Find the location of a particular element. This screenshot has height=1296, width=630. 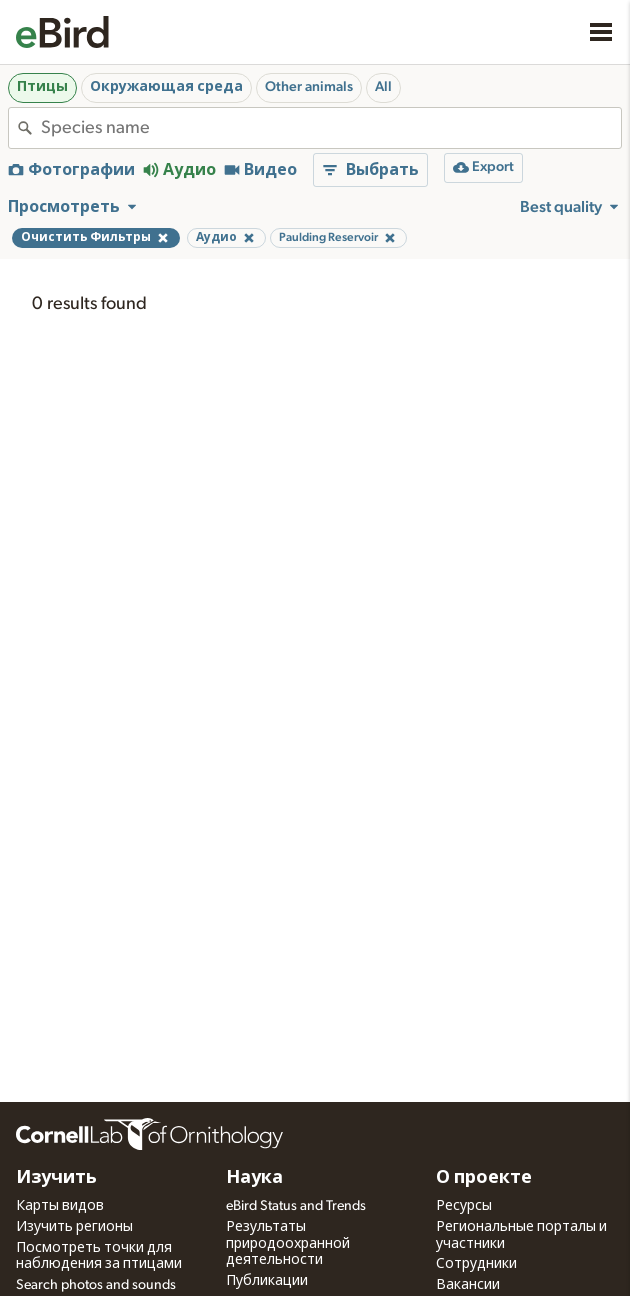

Наука is located at coordinates (254, 1178).